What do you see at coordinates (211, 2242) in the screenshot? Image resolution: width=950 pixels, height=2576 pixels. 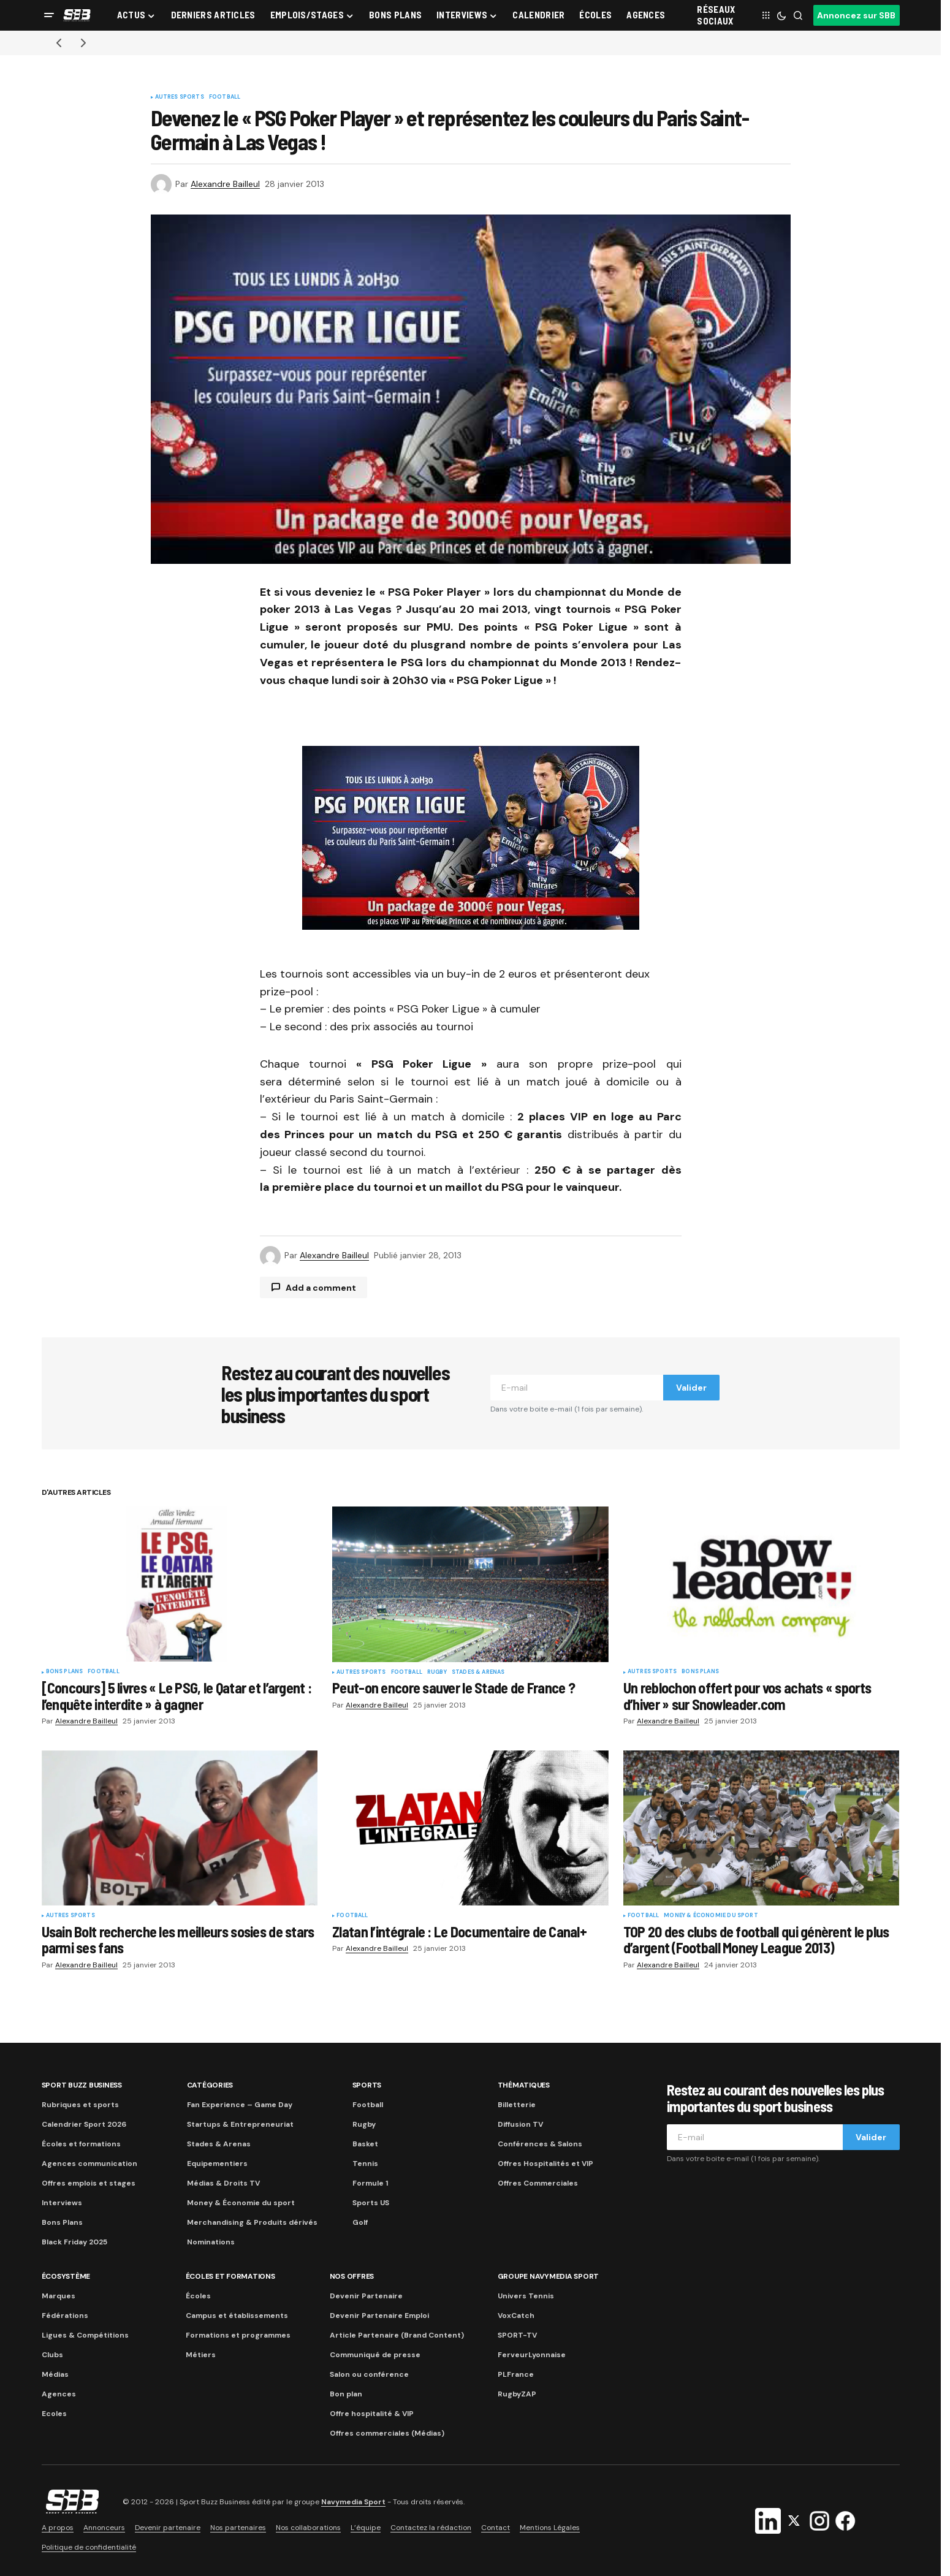 I see `Nominations` at bounding box center [211, 2242].